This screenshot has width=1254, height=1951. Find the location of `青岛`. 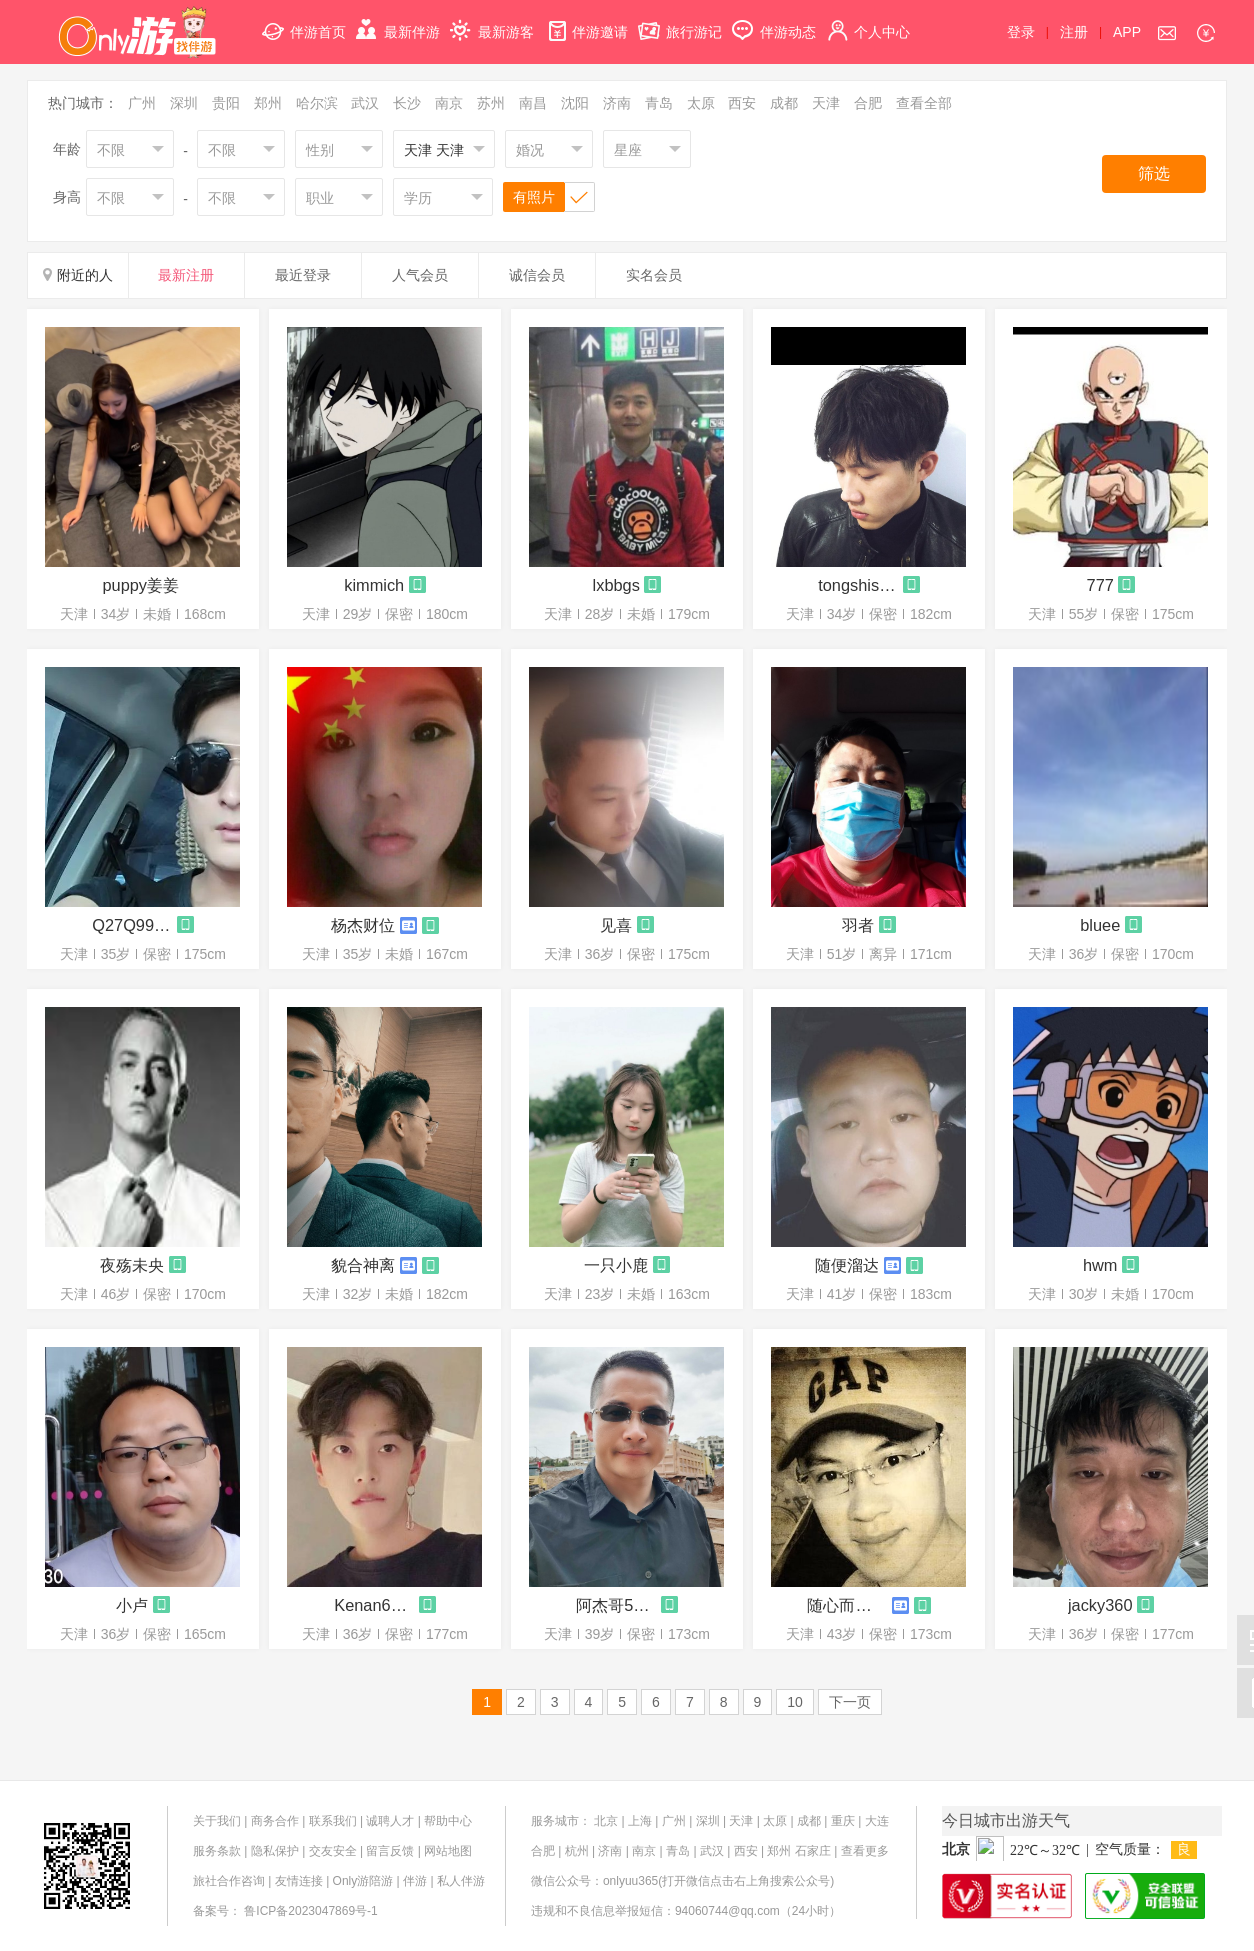

青岛 is located at coordinates (659, 103).